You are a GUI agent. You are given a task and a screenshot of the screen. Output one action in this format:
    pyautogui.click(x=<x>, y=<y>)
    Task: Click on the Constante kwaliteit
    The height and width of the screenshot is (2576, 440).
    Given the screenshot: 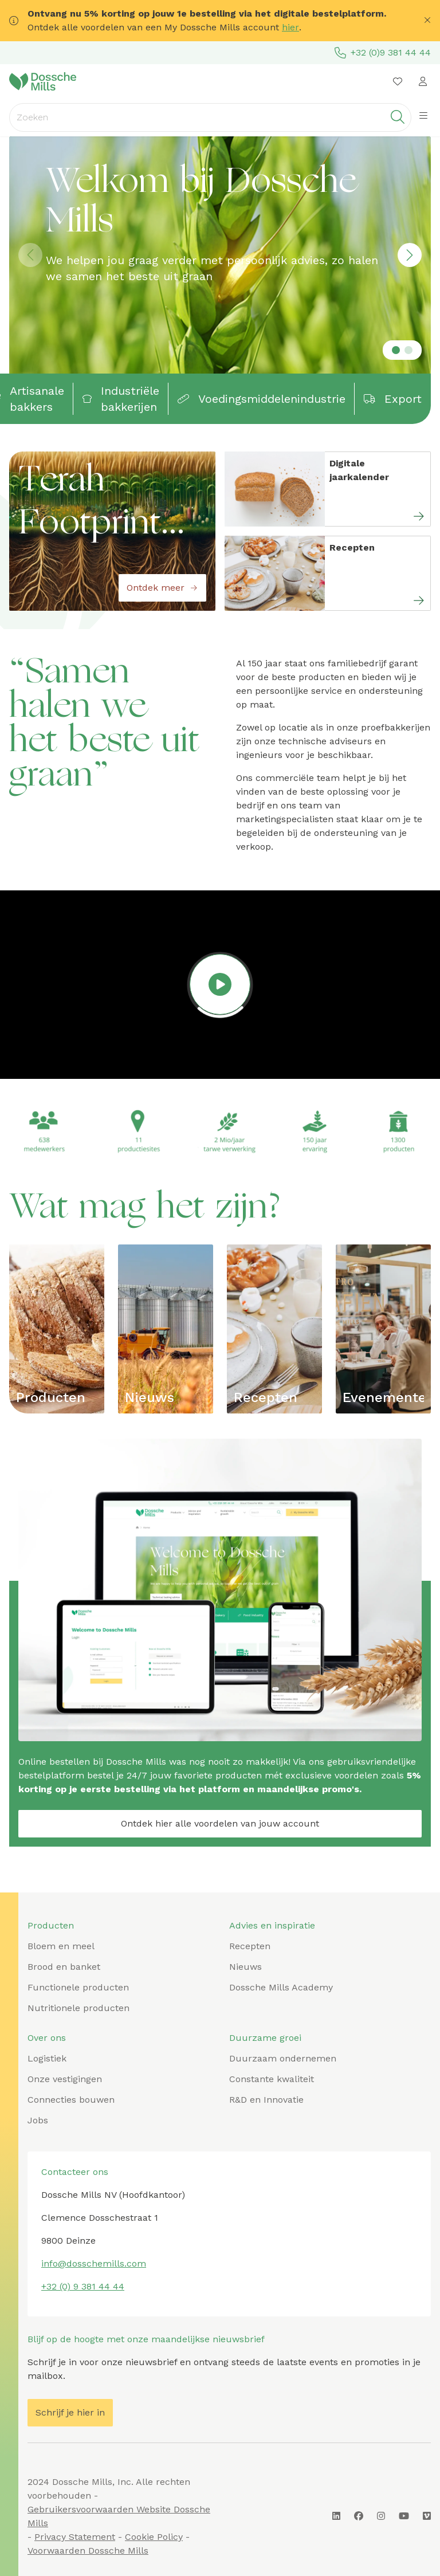 What is the action you would take?
    pyautogui.click(x=271, y=2079)
    